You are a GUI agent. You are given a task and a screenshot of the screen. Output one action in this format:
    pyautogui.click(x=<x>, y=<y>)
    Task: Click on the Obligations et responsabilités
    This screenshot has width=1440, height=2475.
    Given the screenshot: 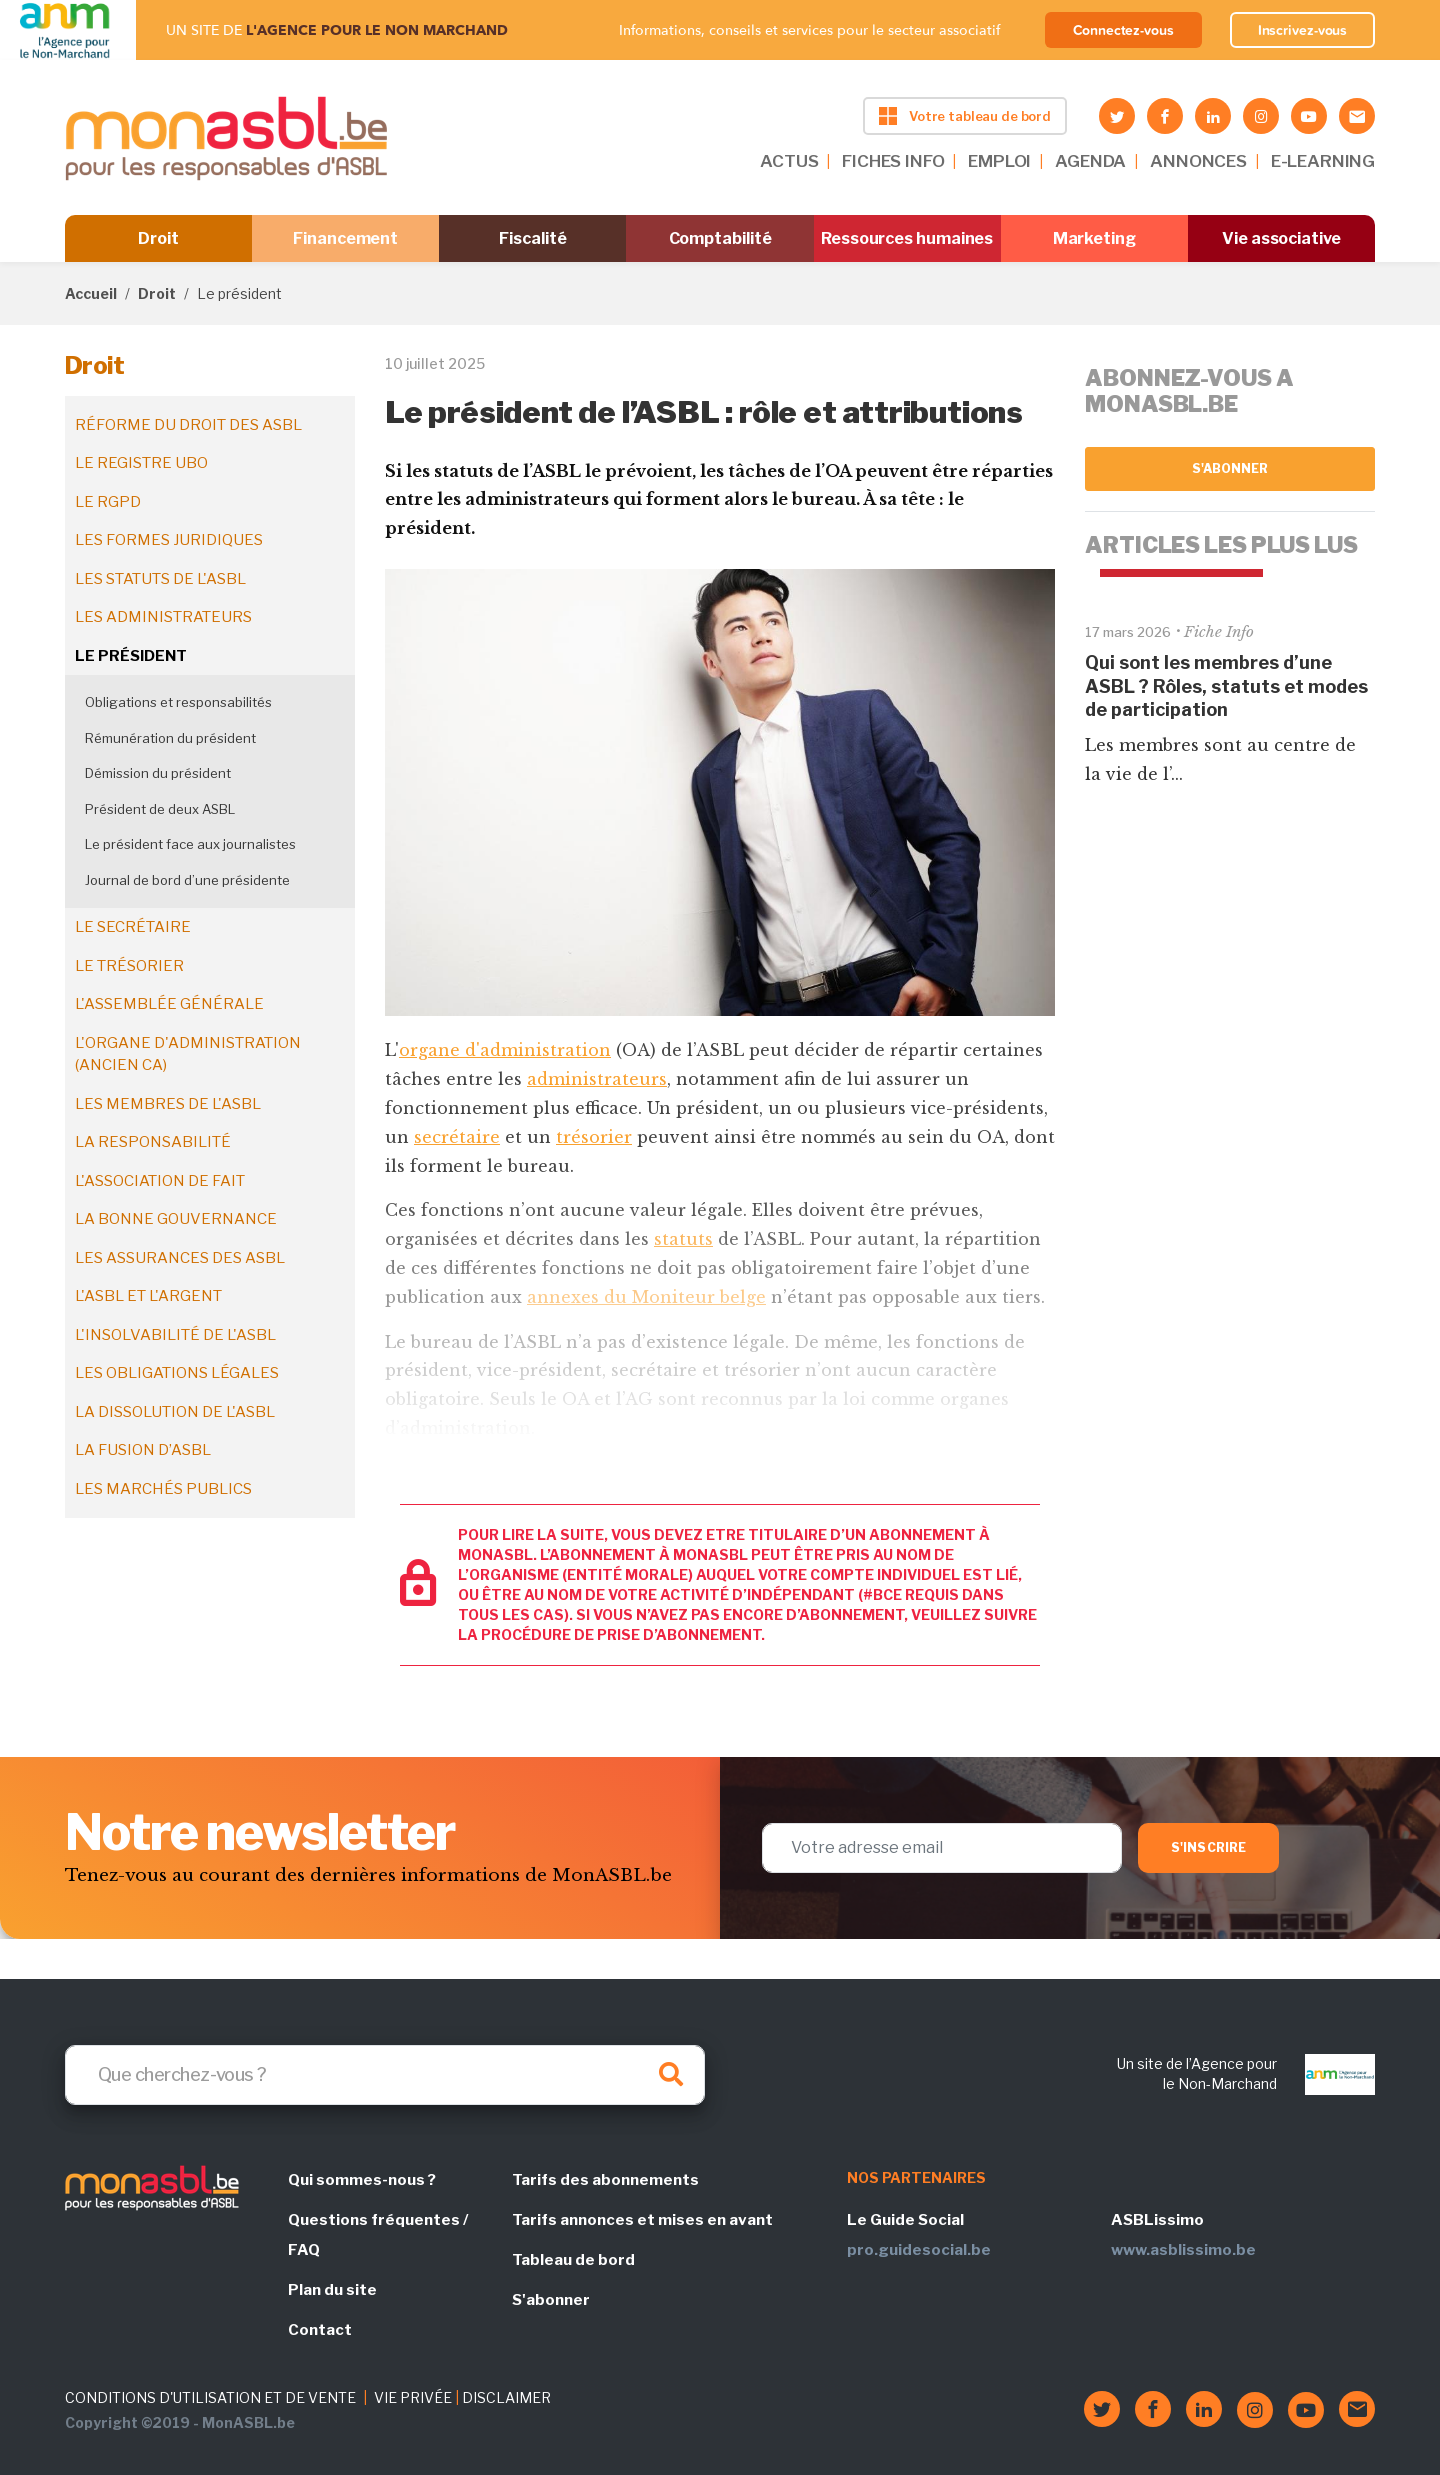 What is the action you would take?
    pyautogui.click(x=178, y=702)
    